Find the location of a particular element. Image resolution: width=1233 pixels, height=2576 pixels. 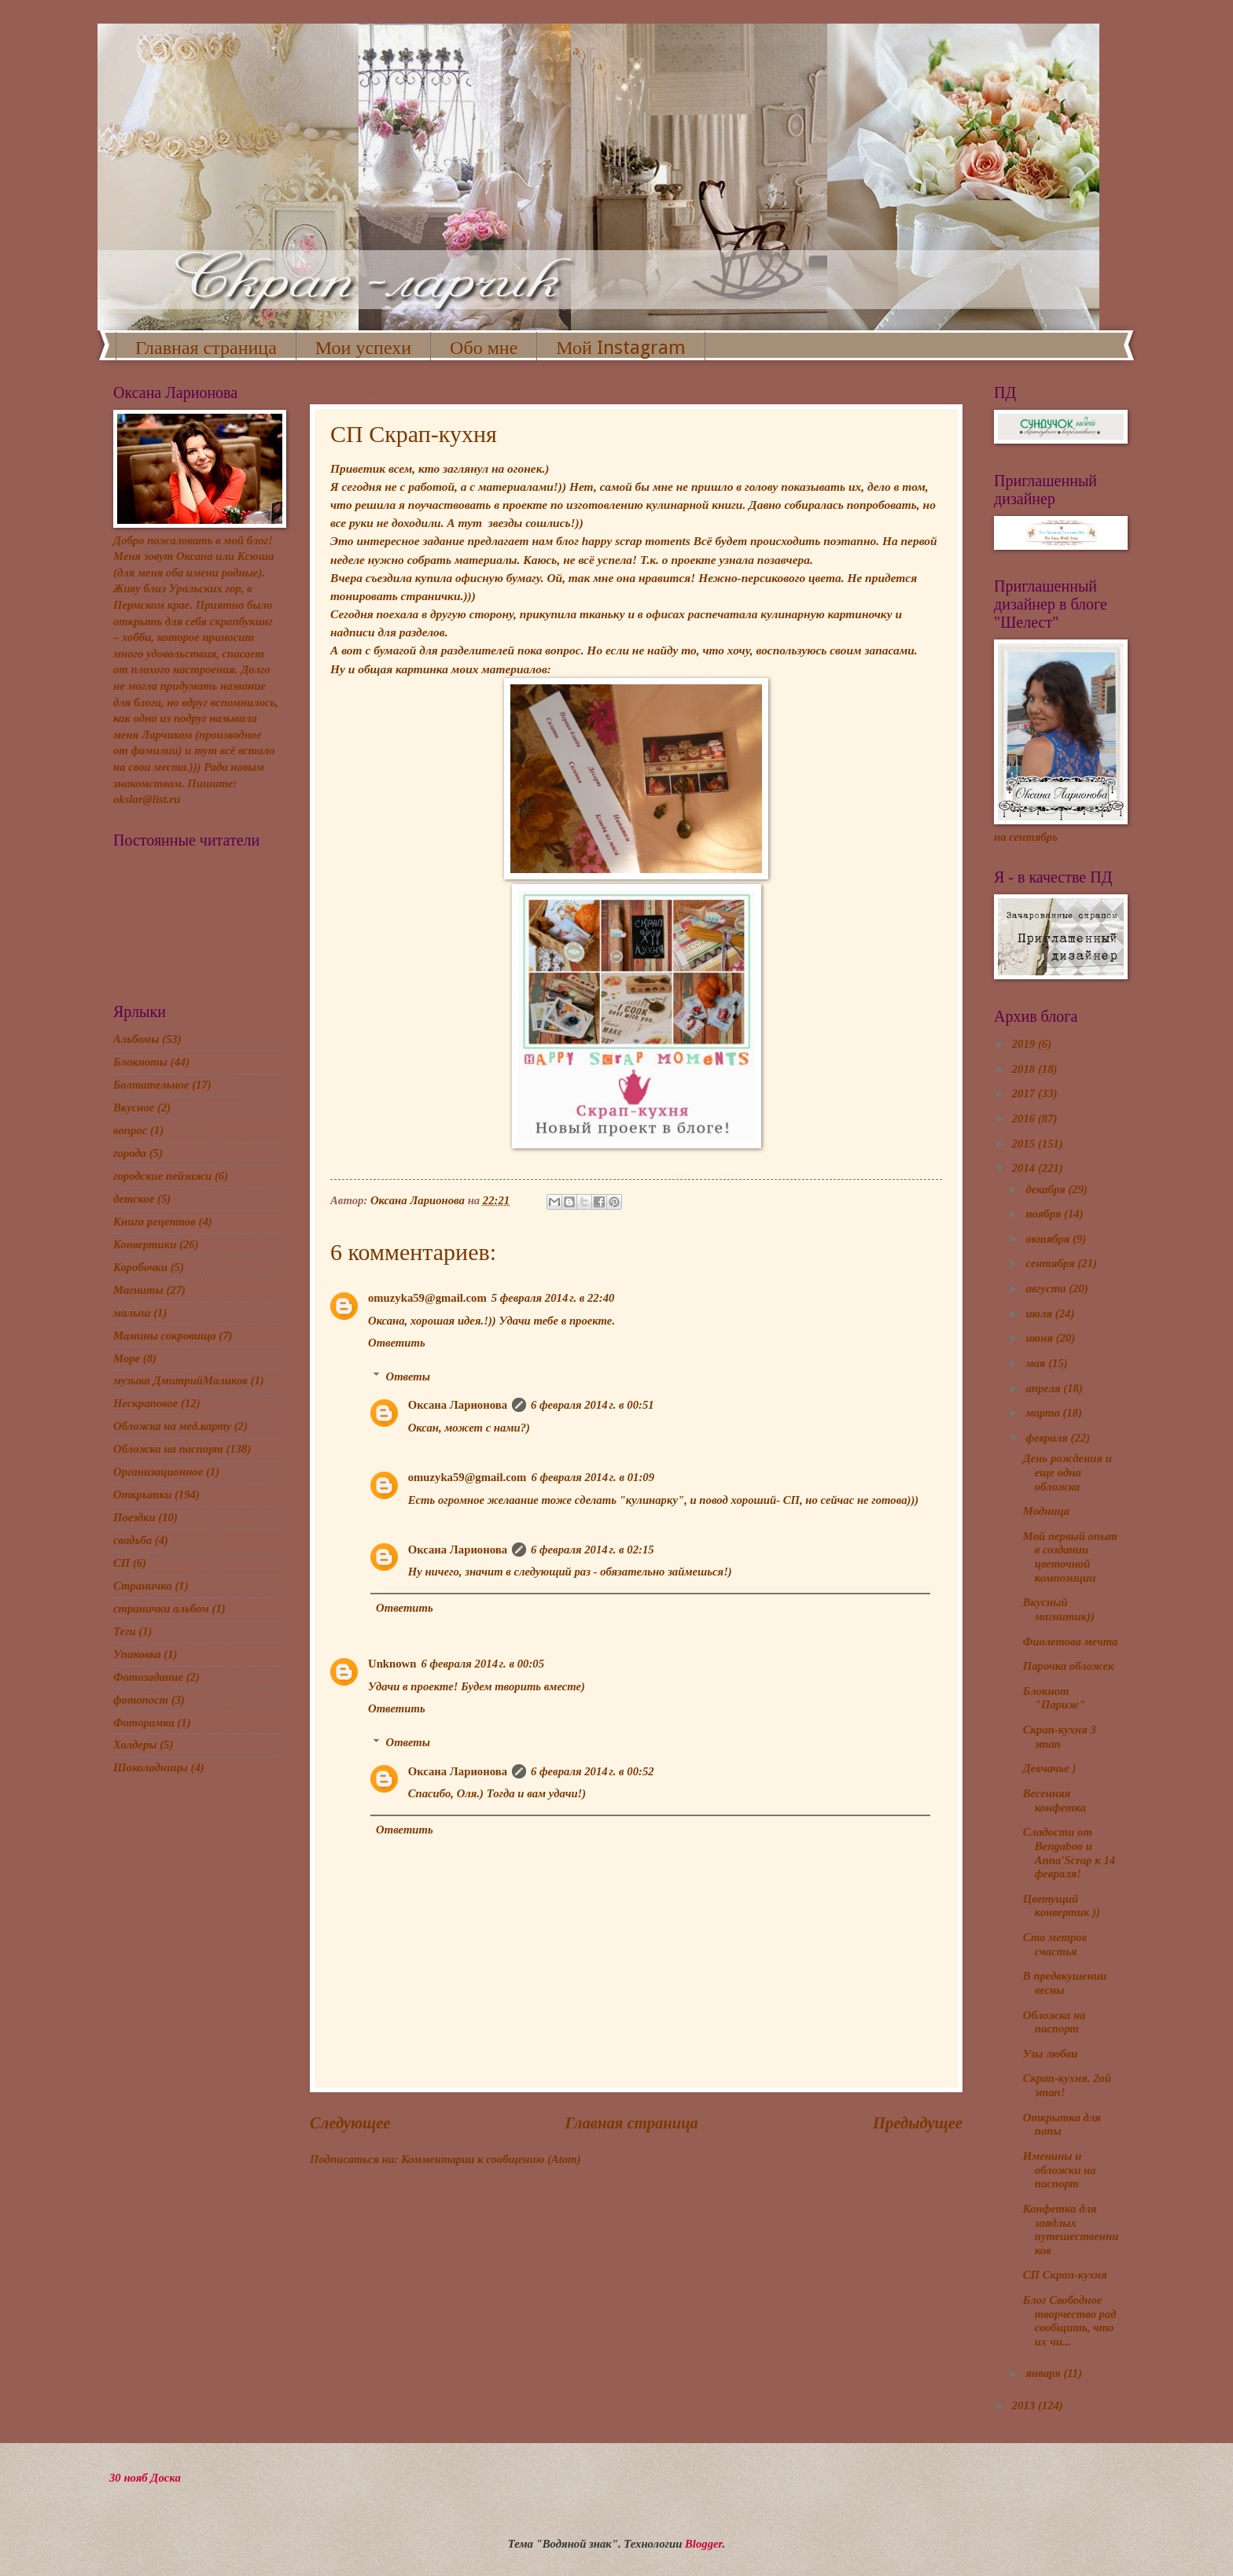

СП is located at coordinates (121, 1563).